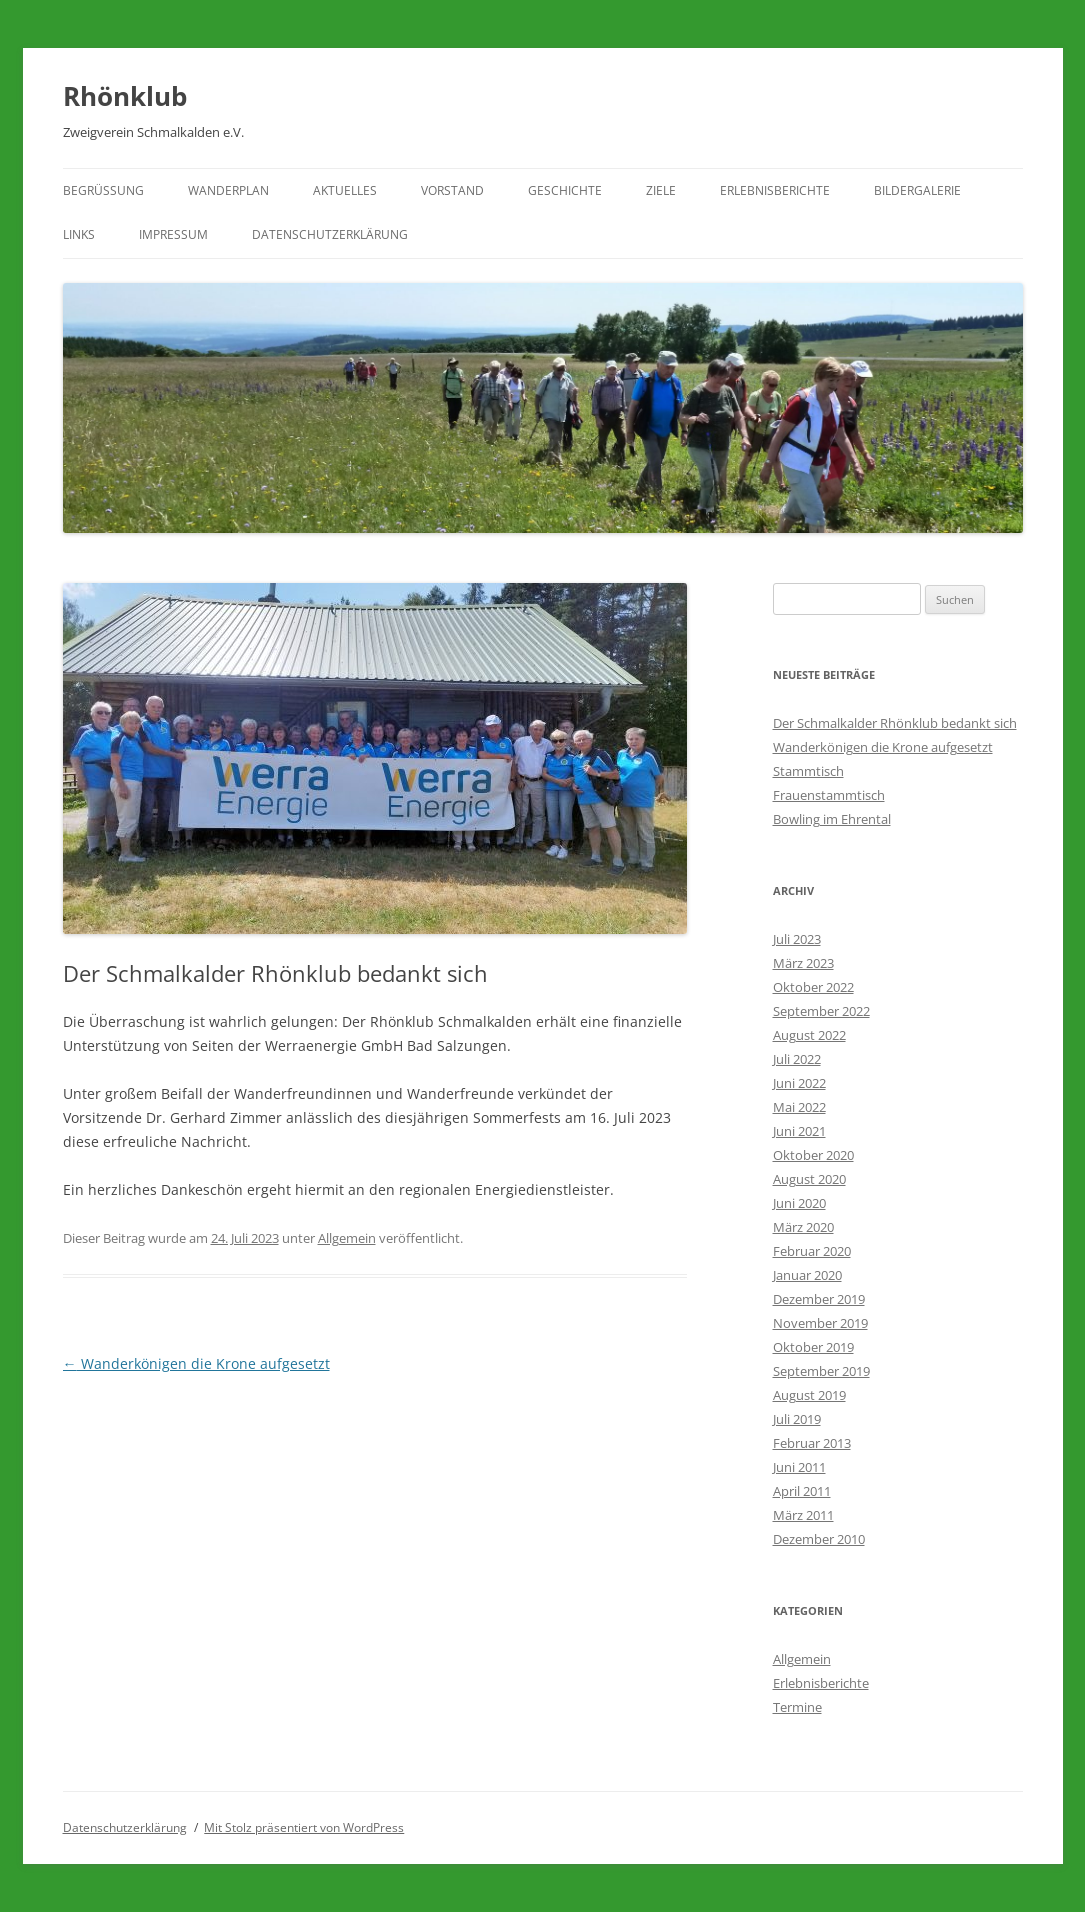 This screenshot has height=1912, width=1085. What do you see at coordinates (807, 1275) in the screenshot?
I see `Januar 2020` at bounding box center [807, 1275].